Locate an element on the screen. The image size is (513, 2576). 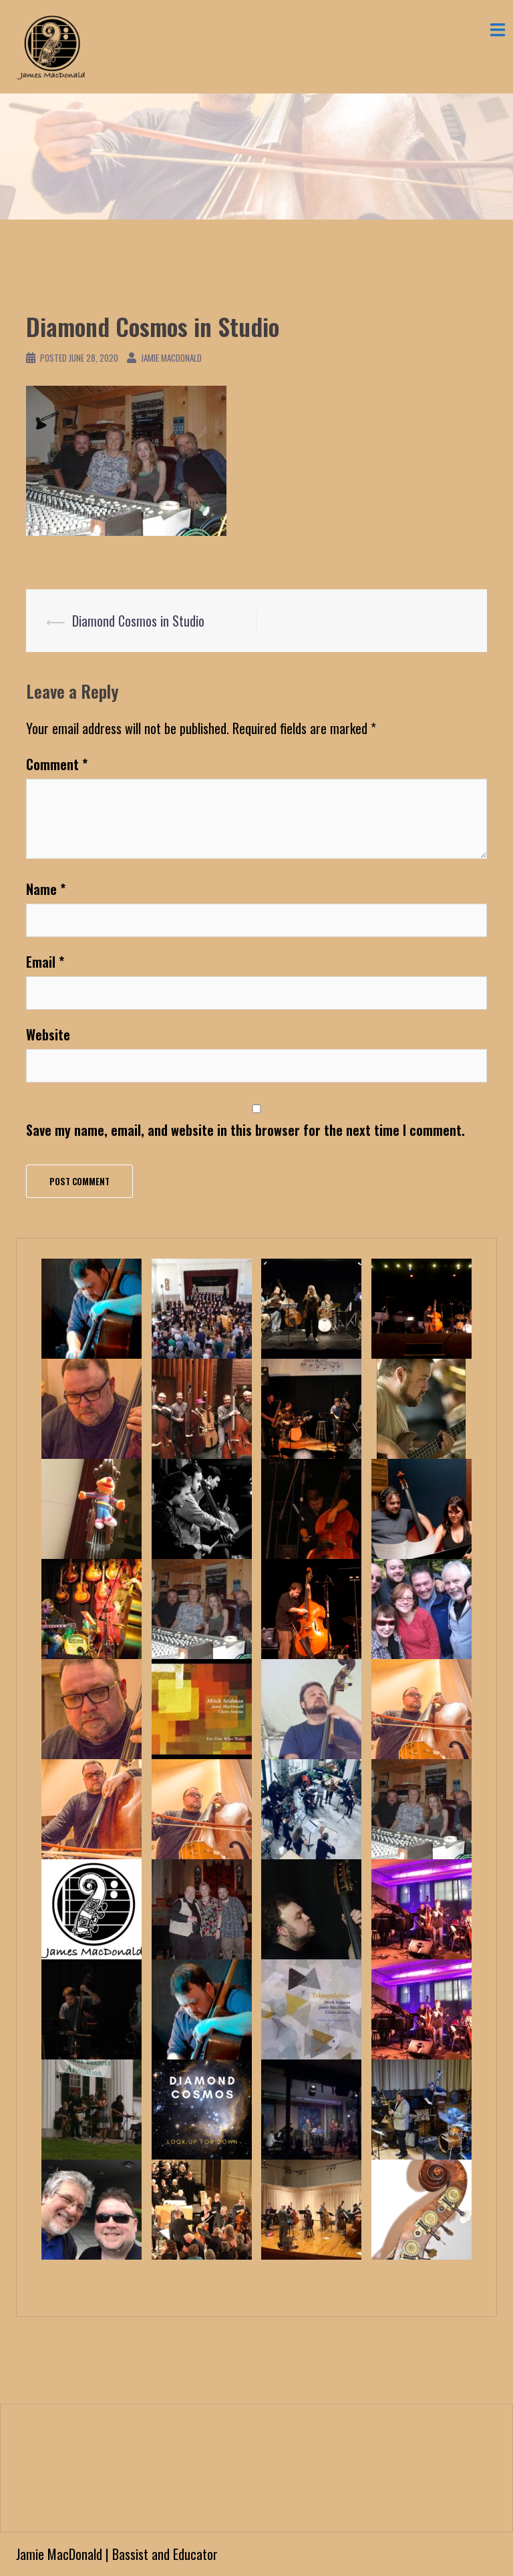
Name is located at coordinates (45, 889).